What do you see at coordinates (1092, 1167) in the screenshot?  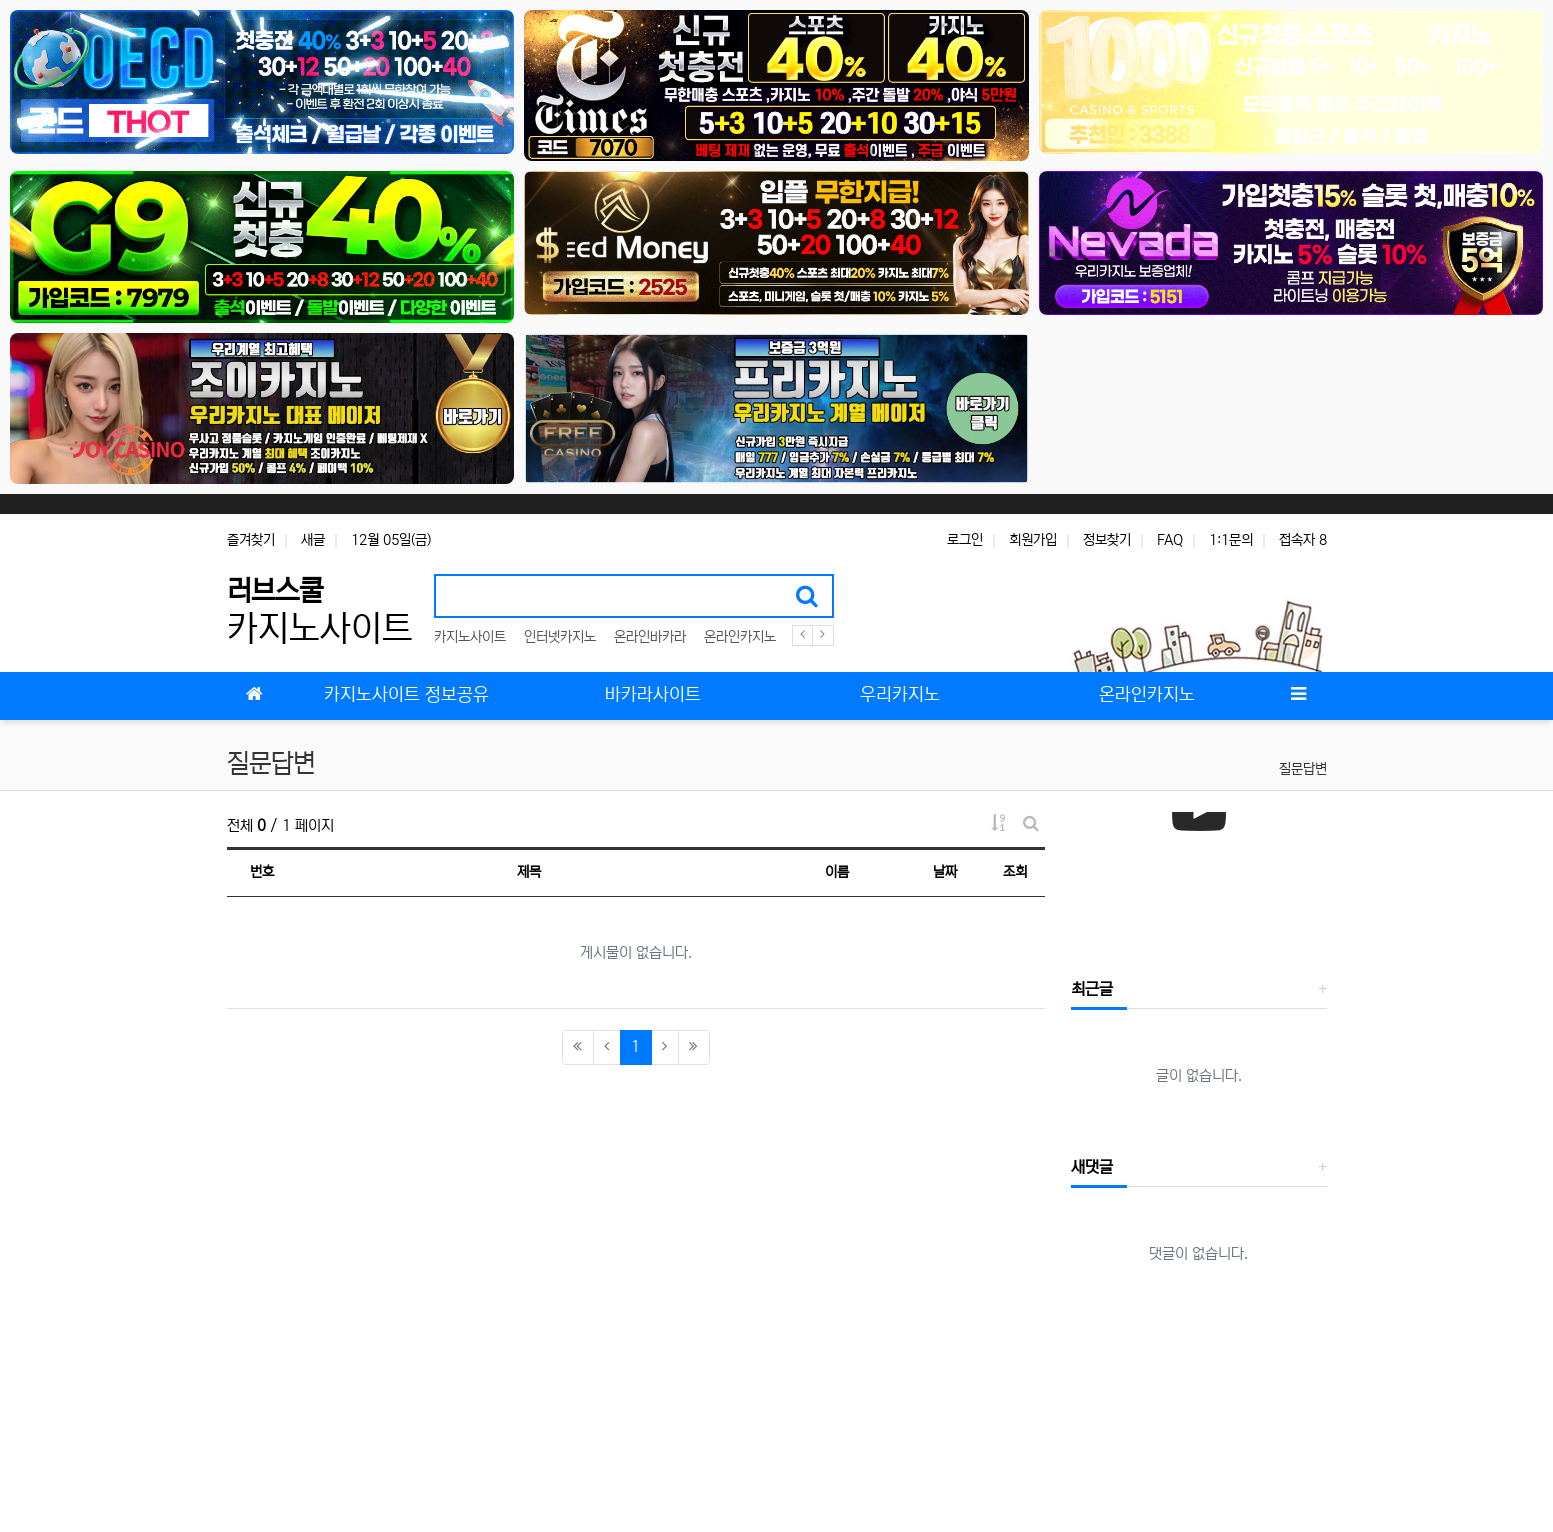 I see `새댓글` at bounding box center [1092, 1167].